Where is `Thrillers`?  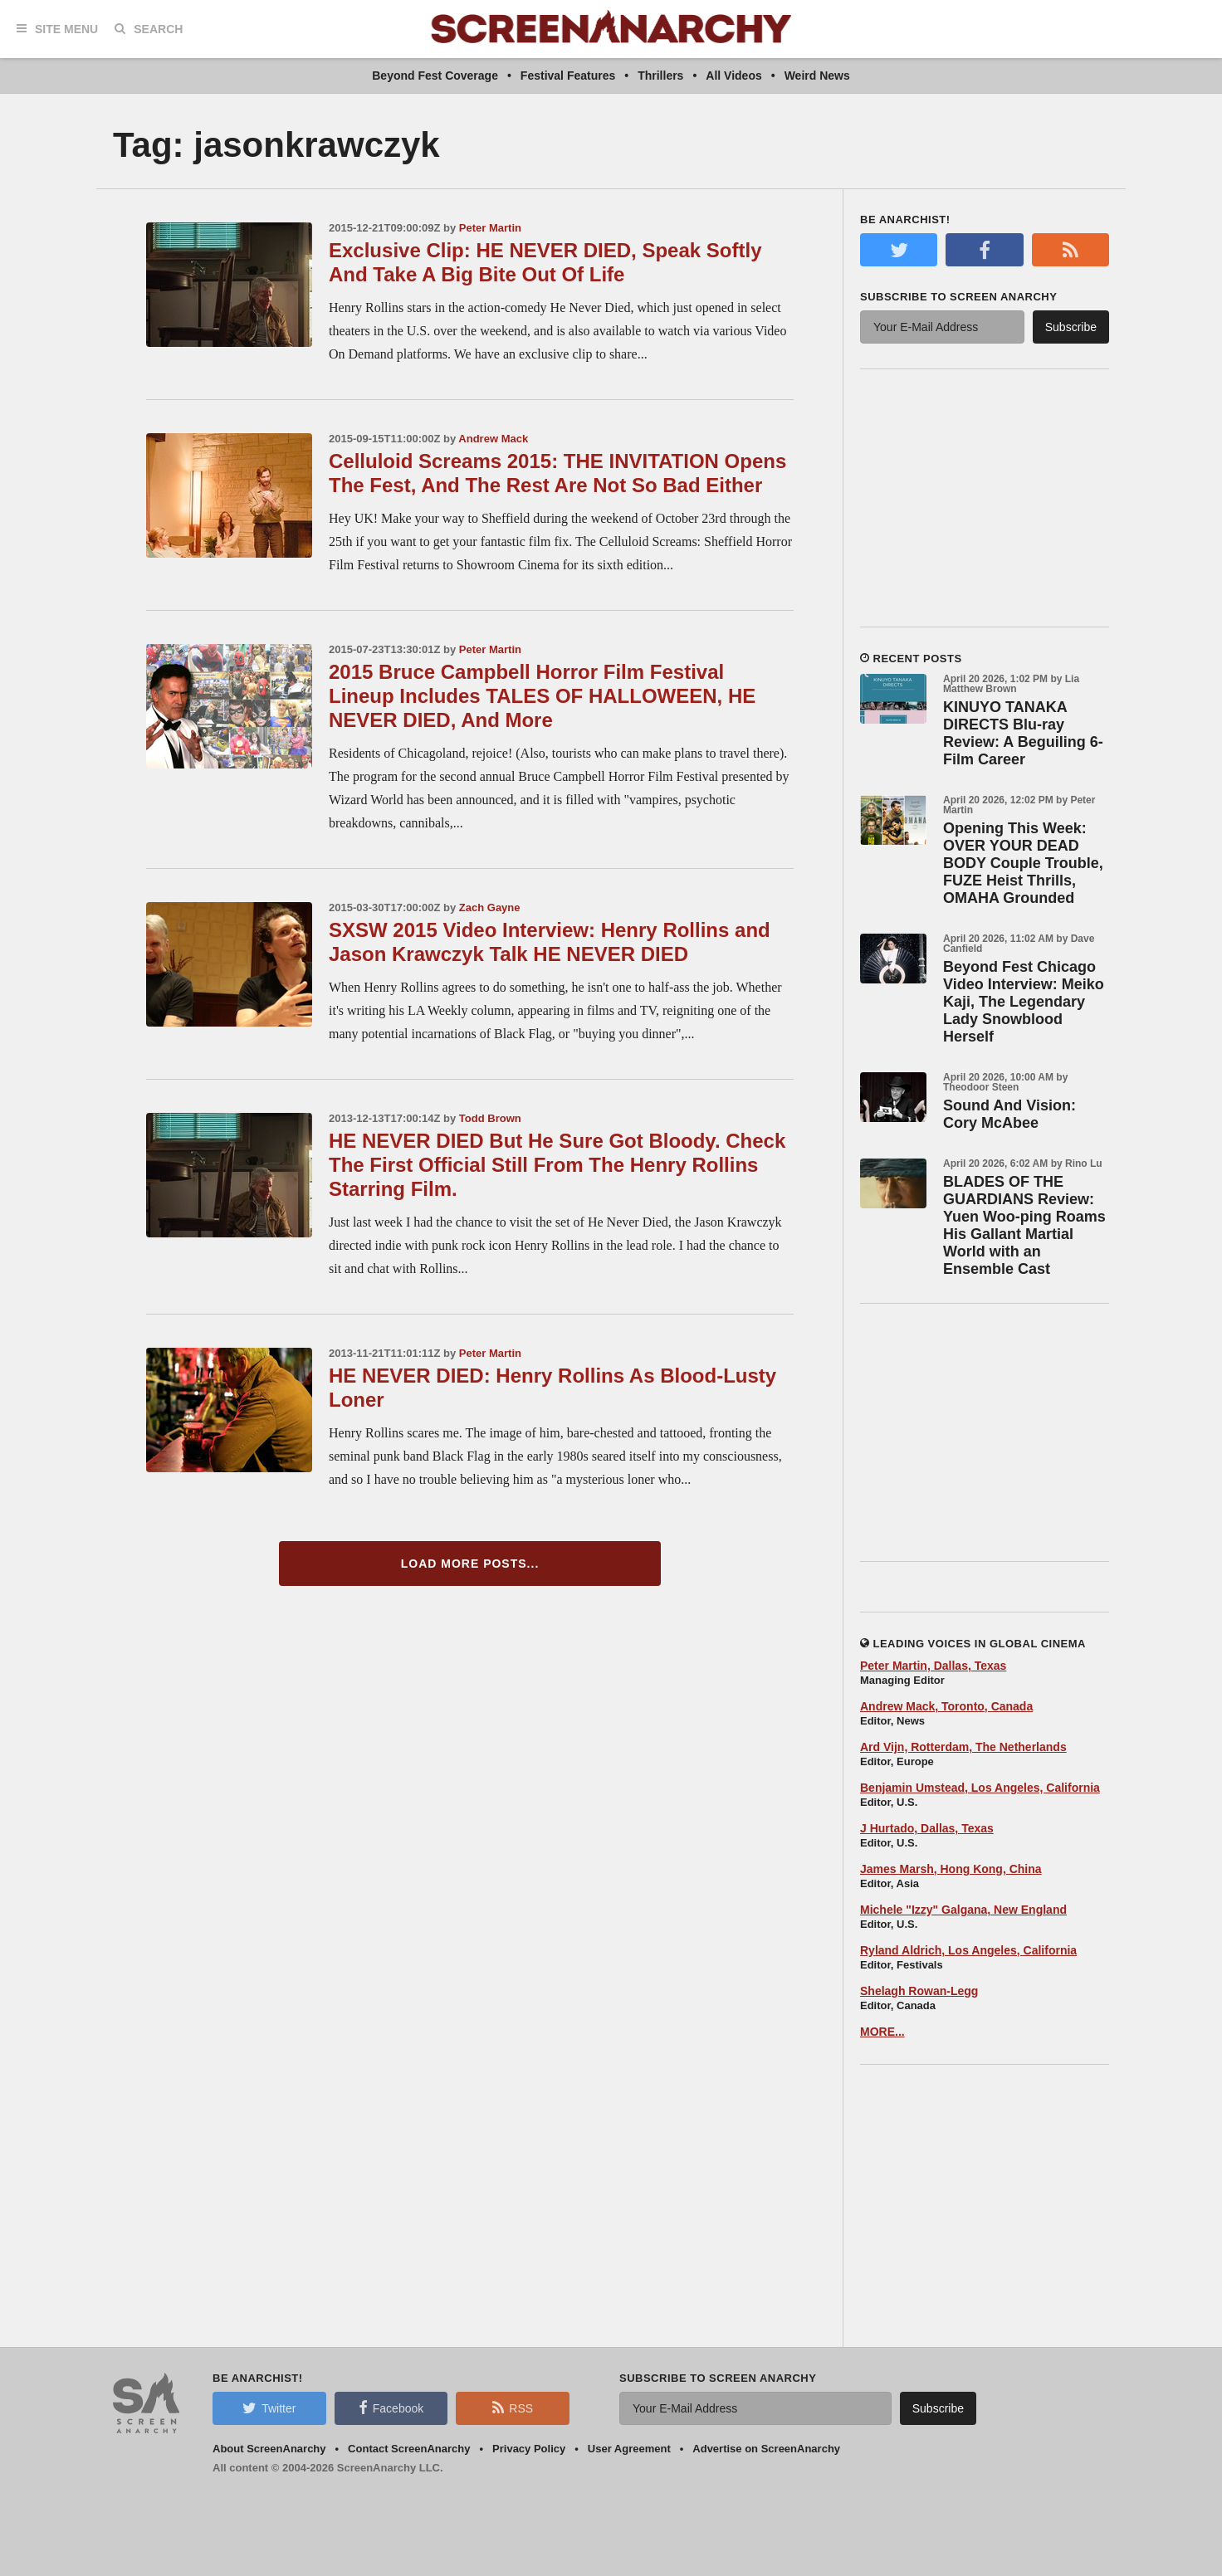
Thrillers is located at coordinates (660, 75).